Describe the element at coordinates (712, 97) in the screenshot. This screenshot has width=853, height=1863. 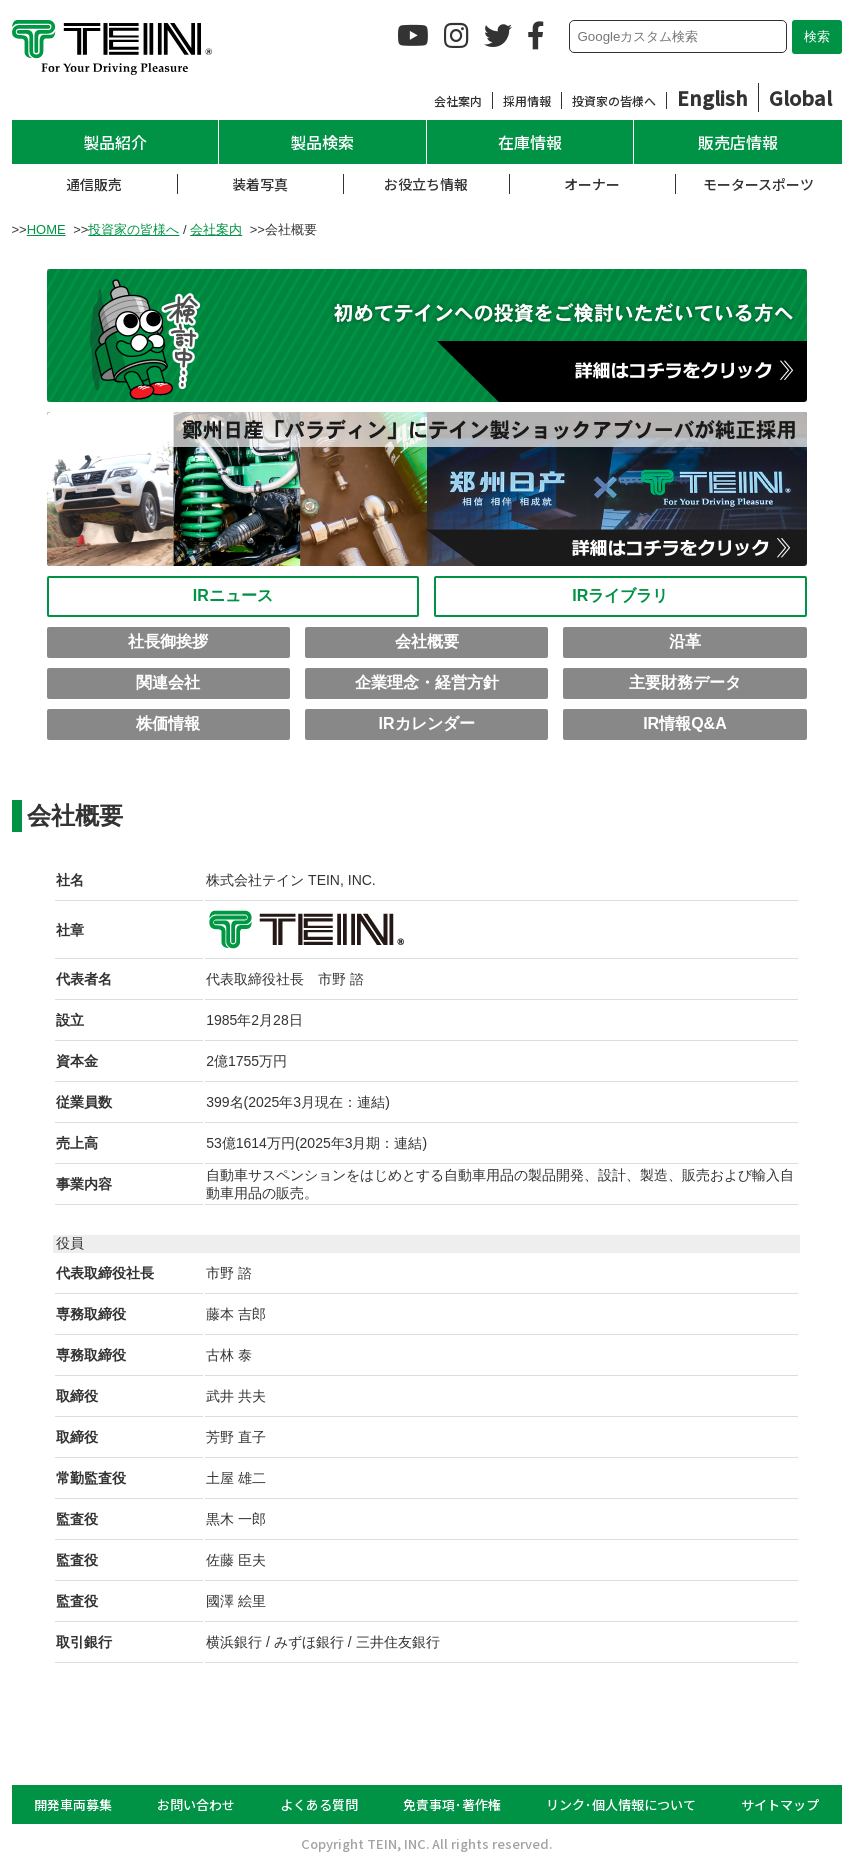
I see `English` at that location.